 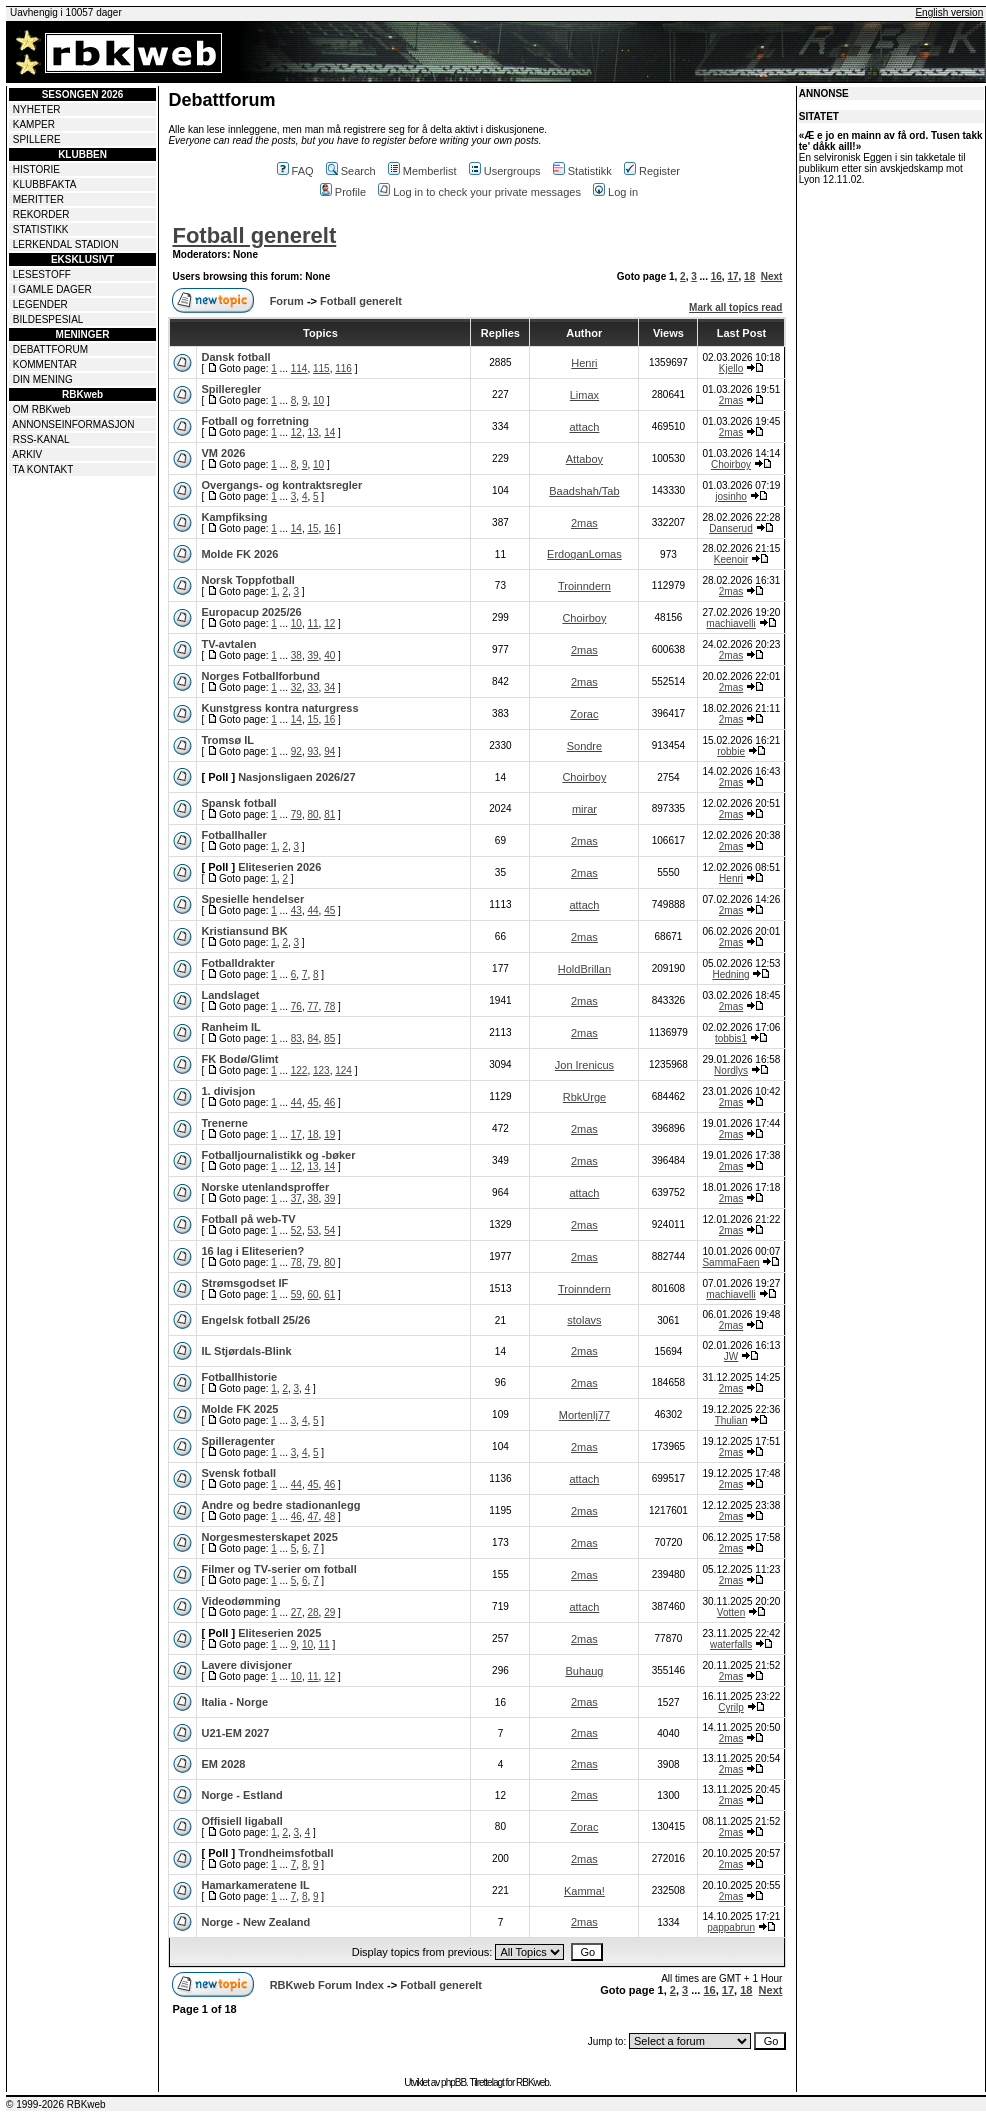 I want to click on tobbis1, so click(x=731, y=1038).